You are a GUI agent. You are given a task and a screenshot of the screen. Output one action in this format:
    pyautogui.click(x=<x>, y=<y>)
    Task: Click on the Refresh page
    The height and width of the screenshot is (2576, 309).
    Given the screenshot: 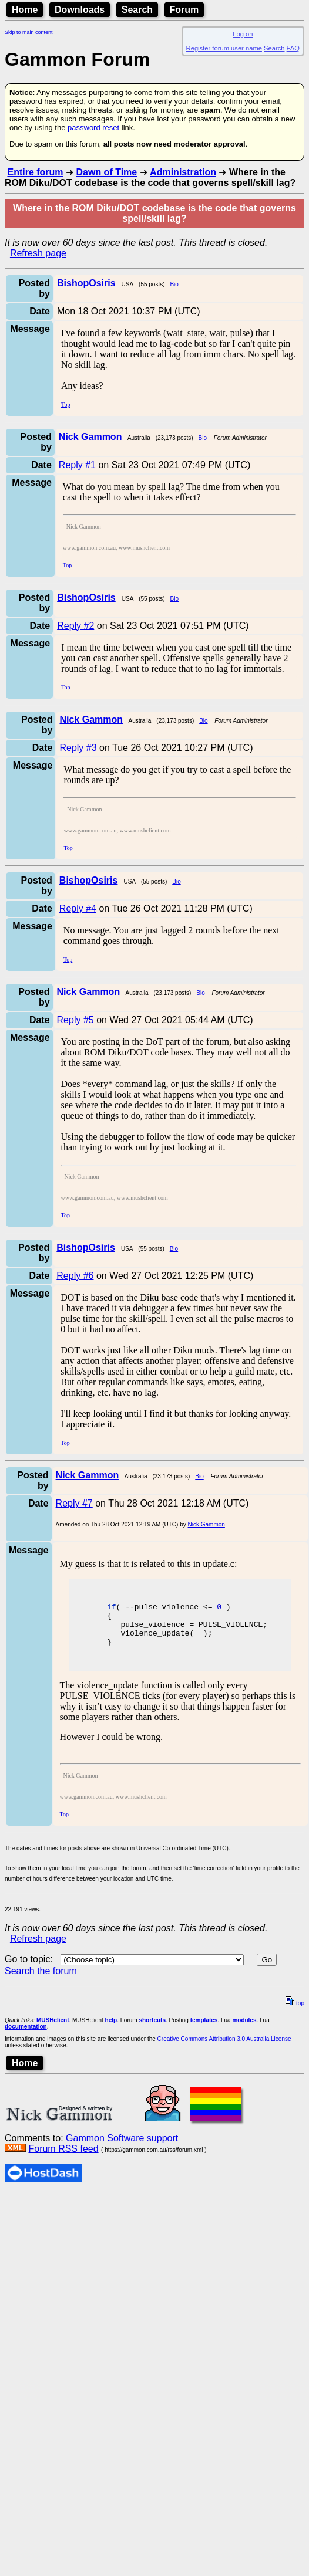 What is the action you would take?
    pyautogui.click(x=38, y=253)
    